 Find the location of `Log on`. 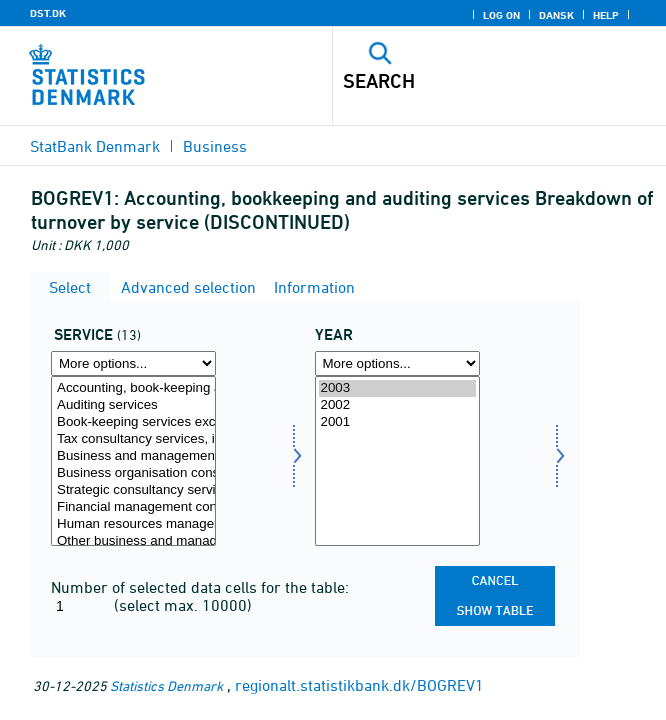

Log on is located at coordinates (501, 15).